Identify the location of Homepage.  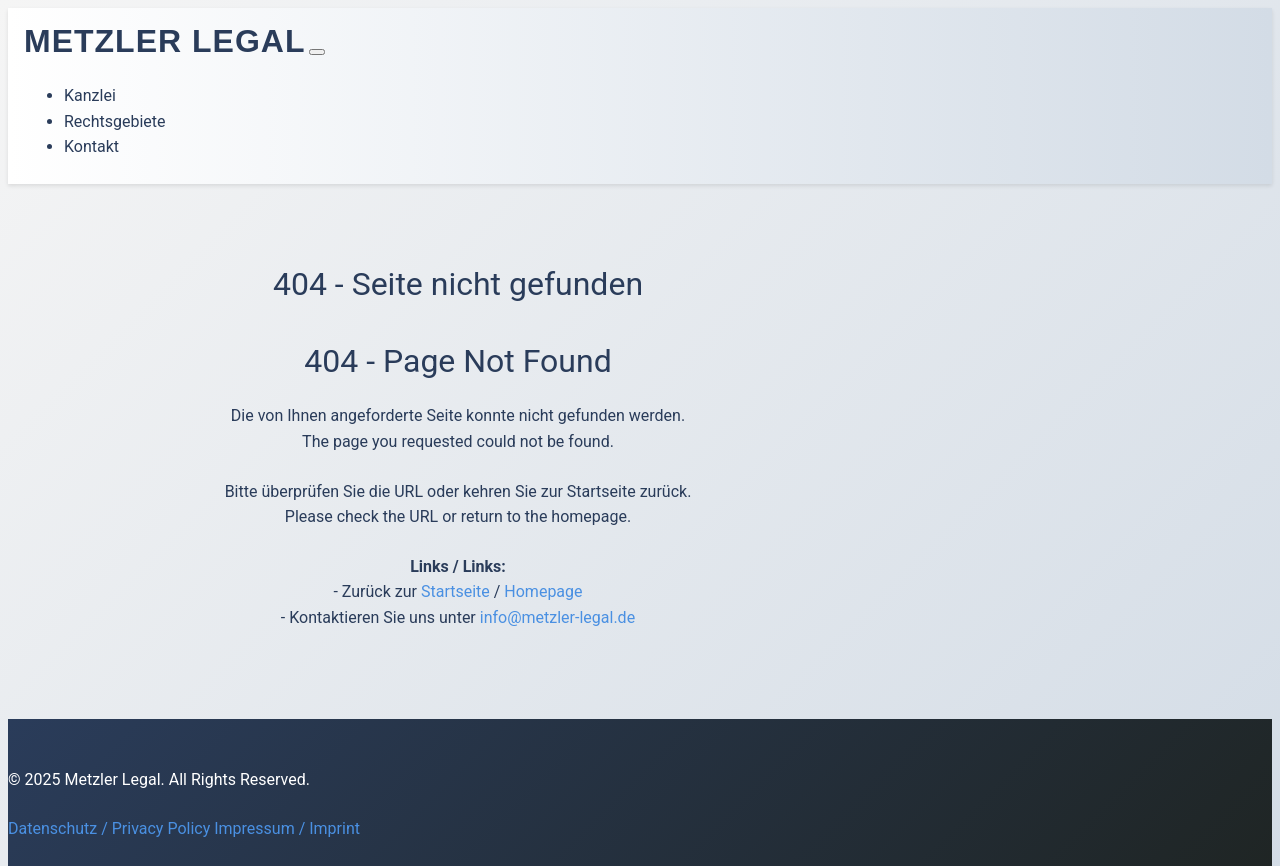
(543, 591).